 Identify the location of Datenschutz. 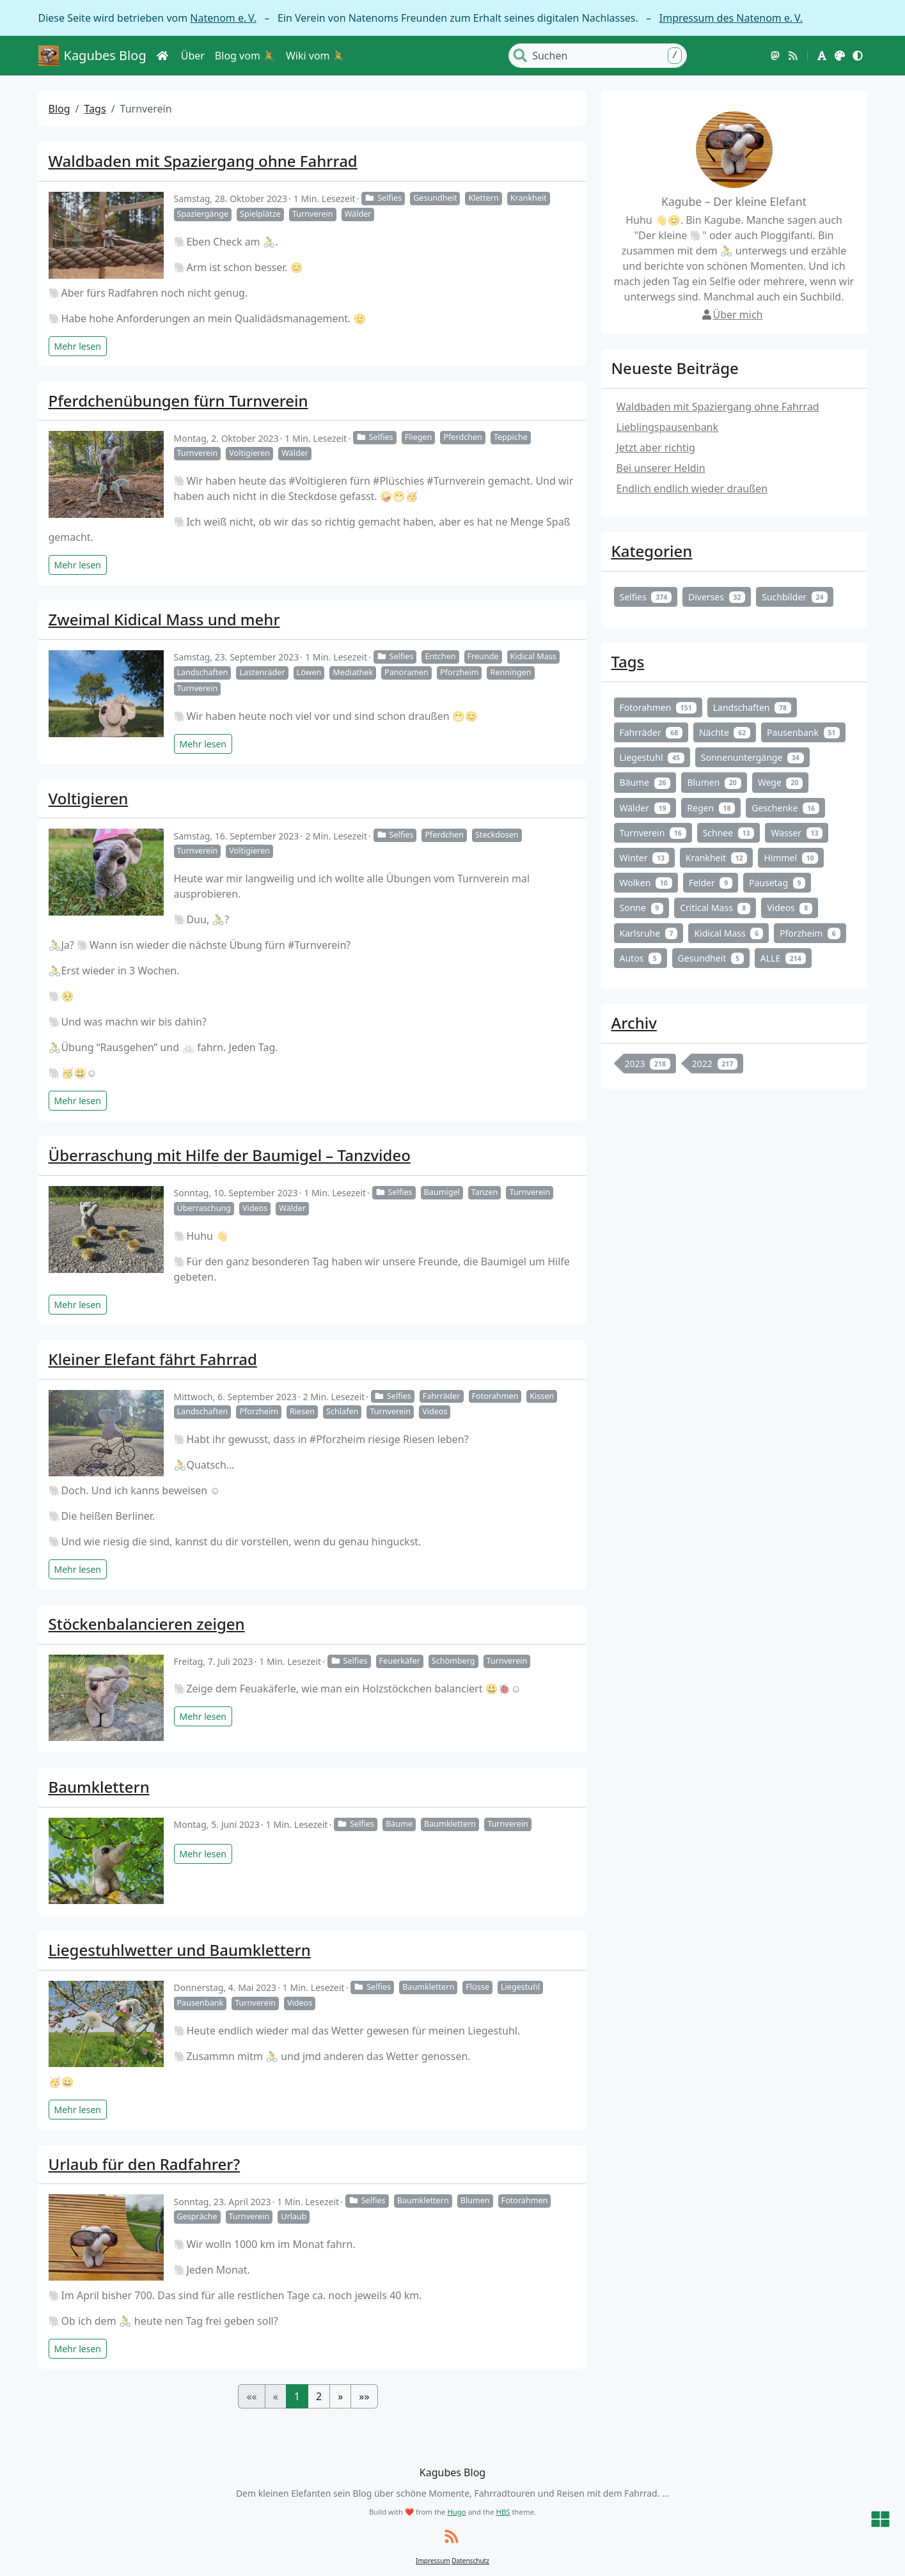
(470, 2560).